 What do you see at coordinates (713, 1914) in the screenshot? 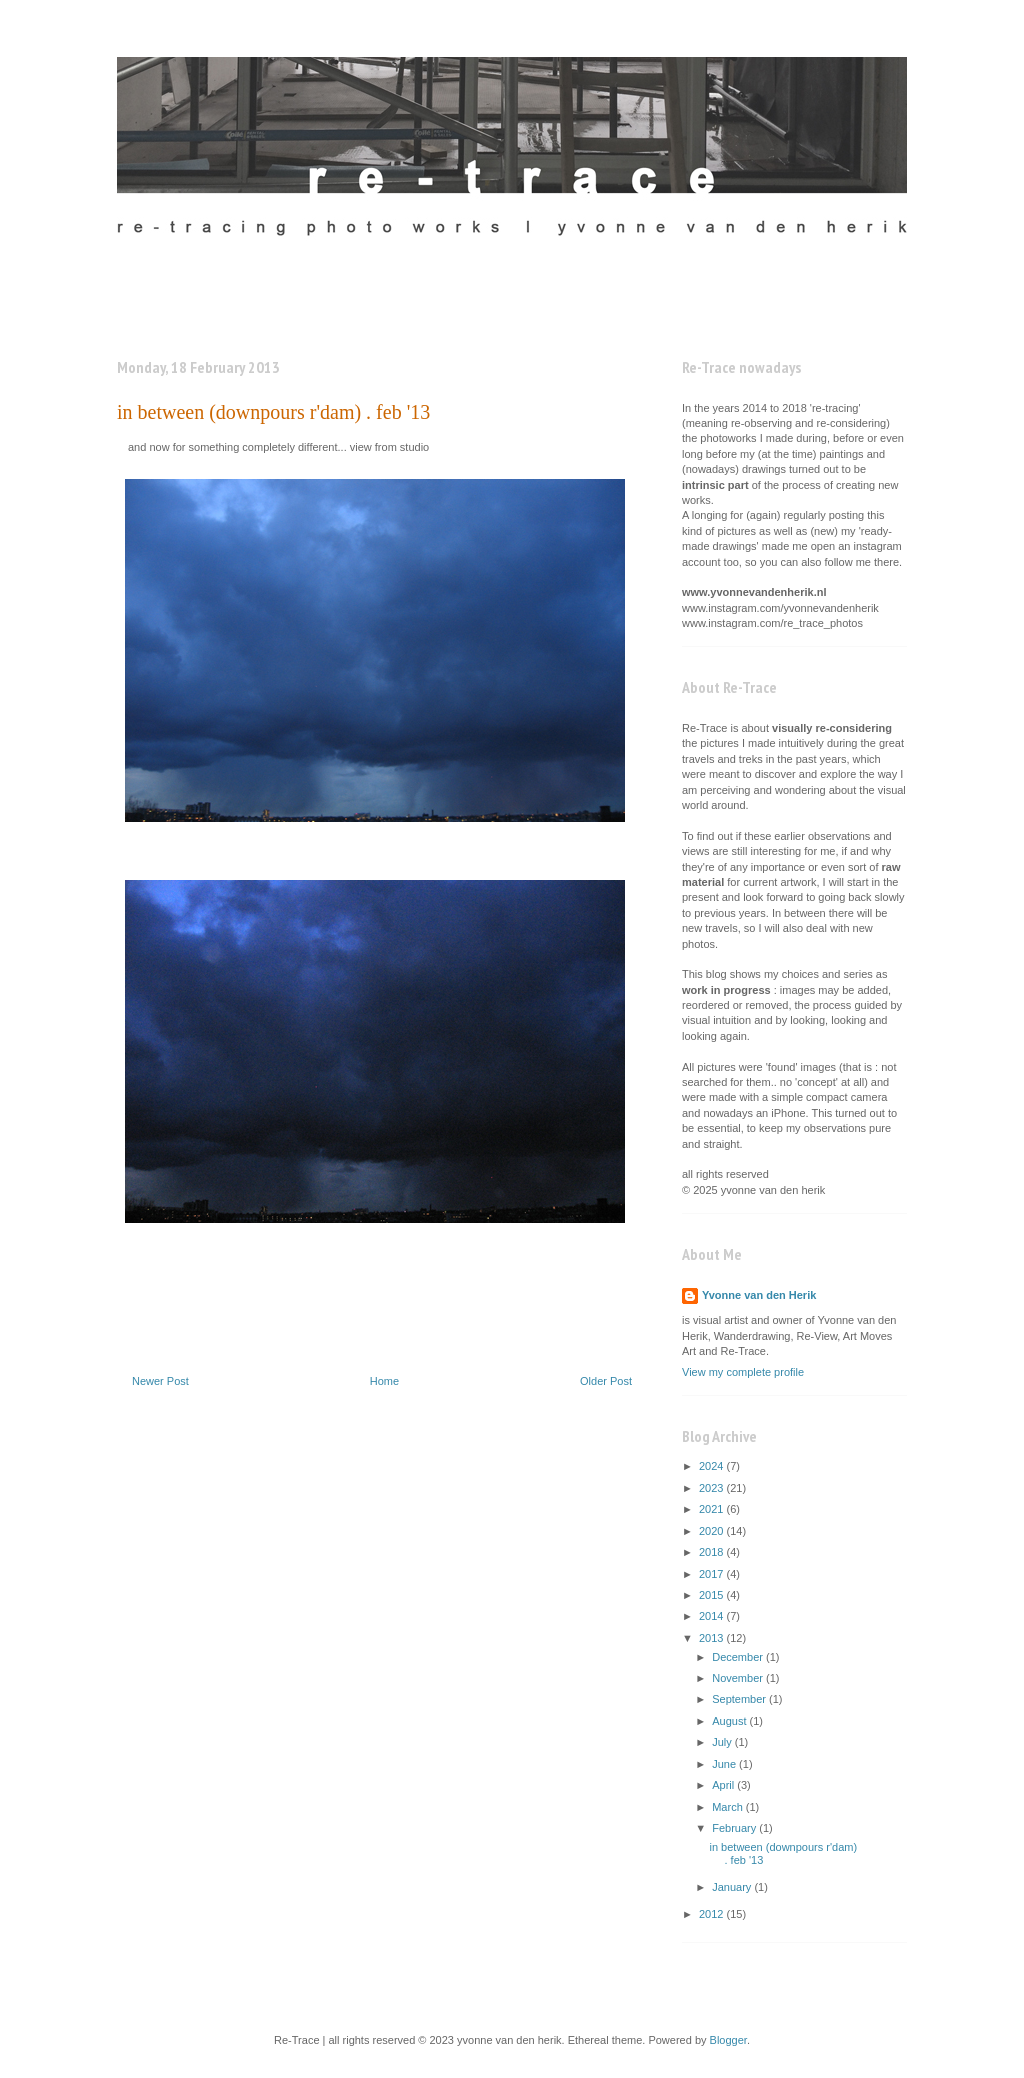
I see `2012` at bounding box center [713, 1914].